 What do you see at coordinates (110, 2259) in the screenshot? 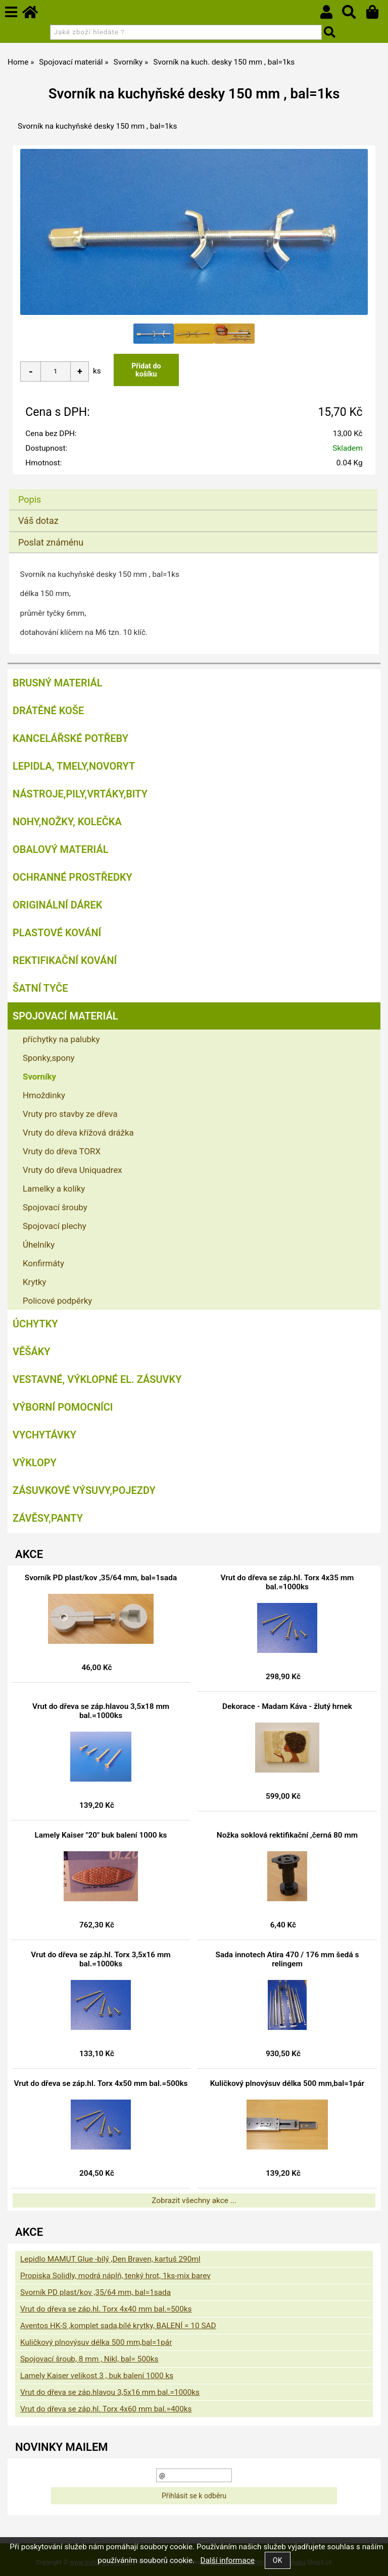
I see `Lepidlo MAMUT Glue -bílý ,Den Braven, kartuš 290ml` at bounding box center [110, 2259].